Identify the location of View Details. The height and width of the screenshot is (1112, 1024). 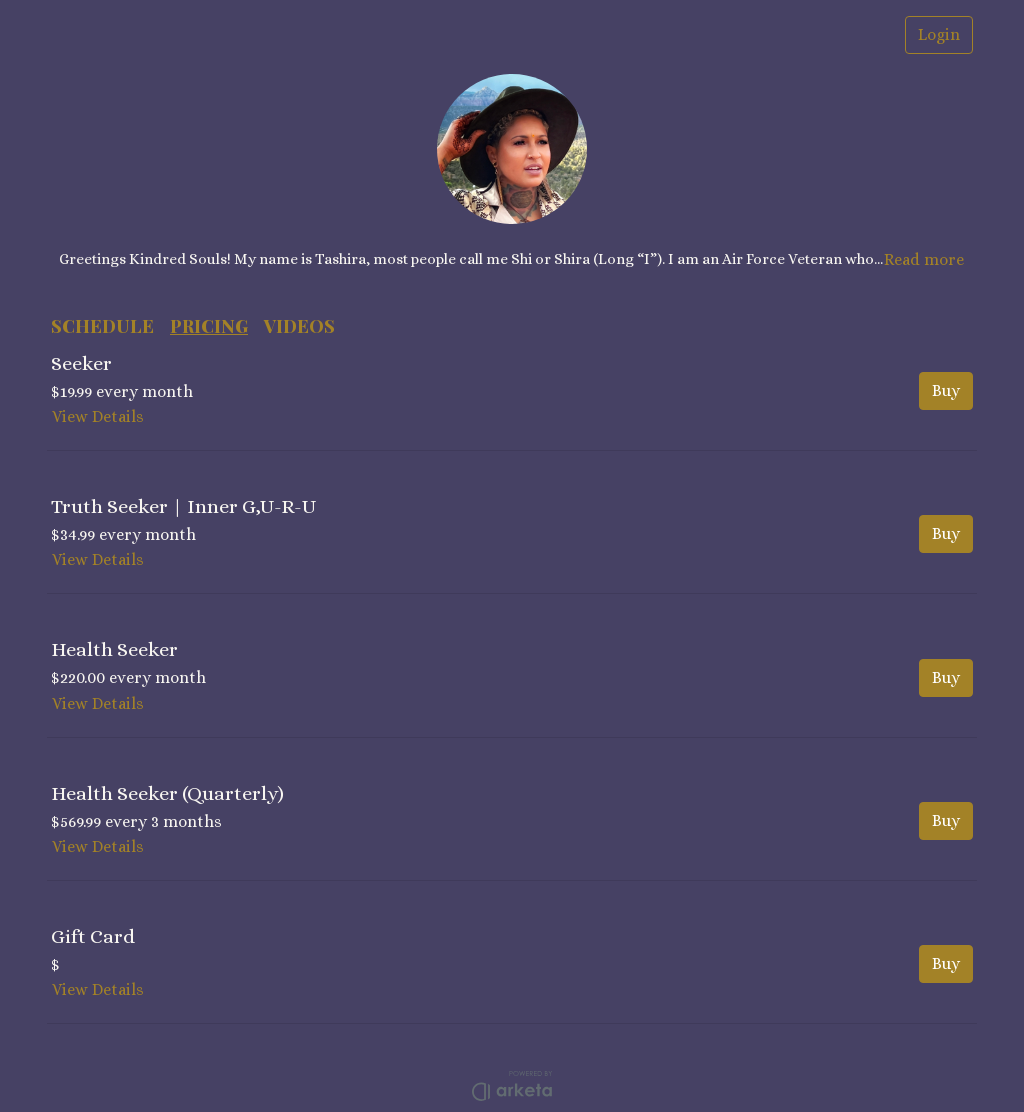
(98, 416).